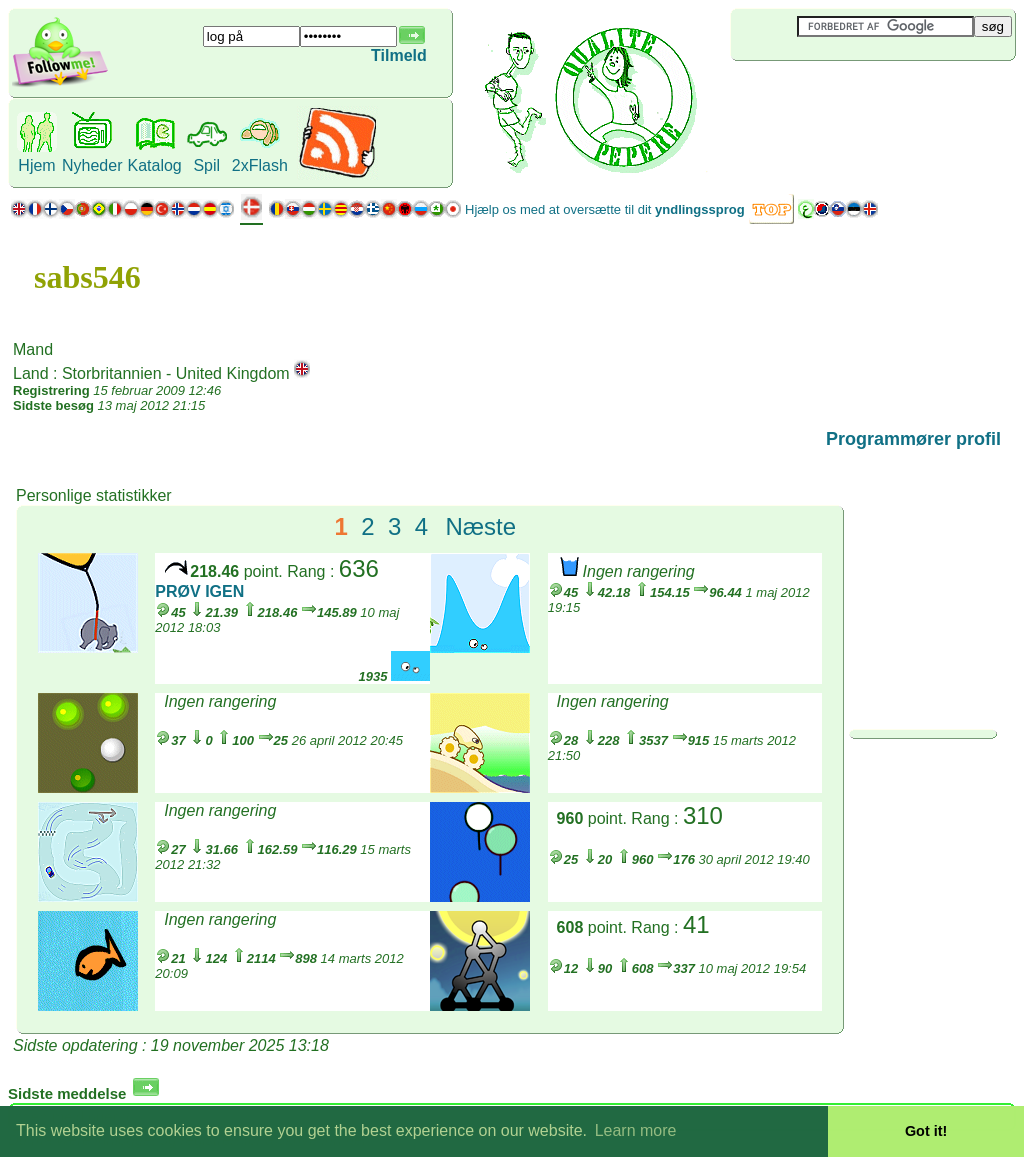 The image size is (1024, 1157). Describe the element at coordinates (480, 526) in the screenshot. I see `Næste` at that location.